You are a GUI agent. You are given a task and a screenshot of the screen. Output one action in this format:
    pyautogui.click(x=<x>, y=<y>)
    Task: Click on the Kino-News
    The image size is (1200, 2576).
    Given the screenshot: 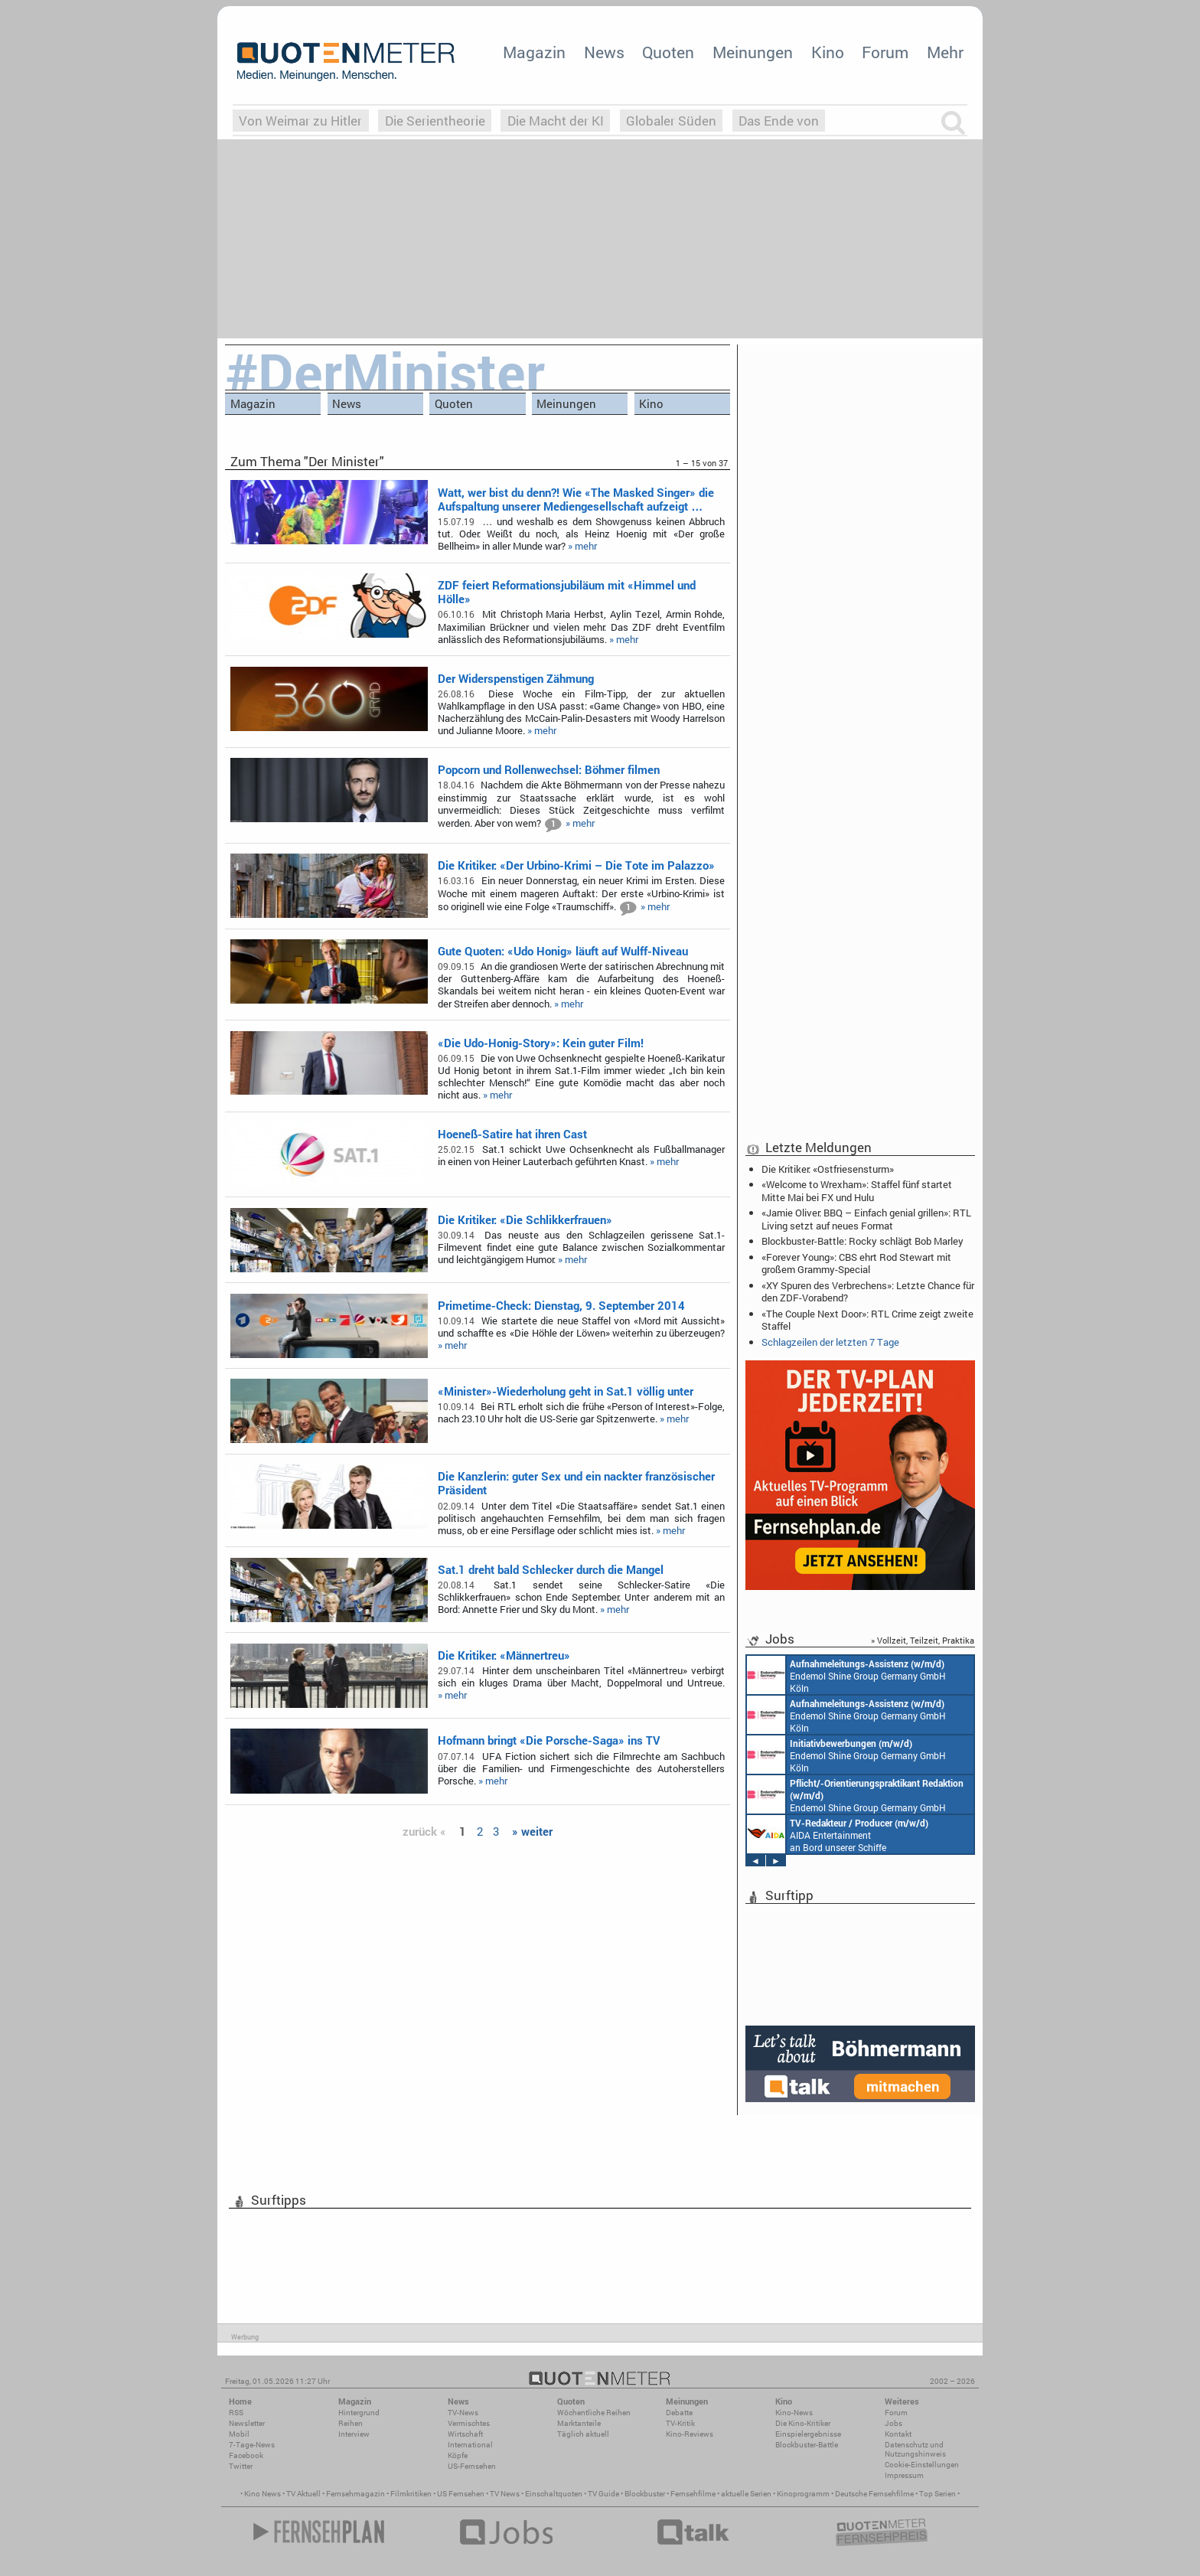 What is the action you would take?
    pyautogui.click(x=794, y=2413)
    